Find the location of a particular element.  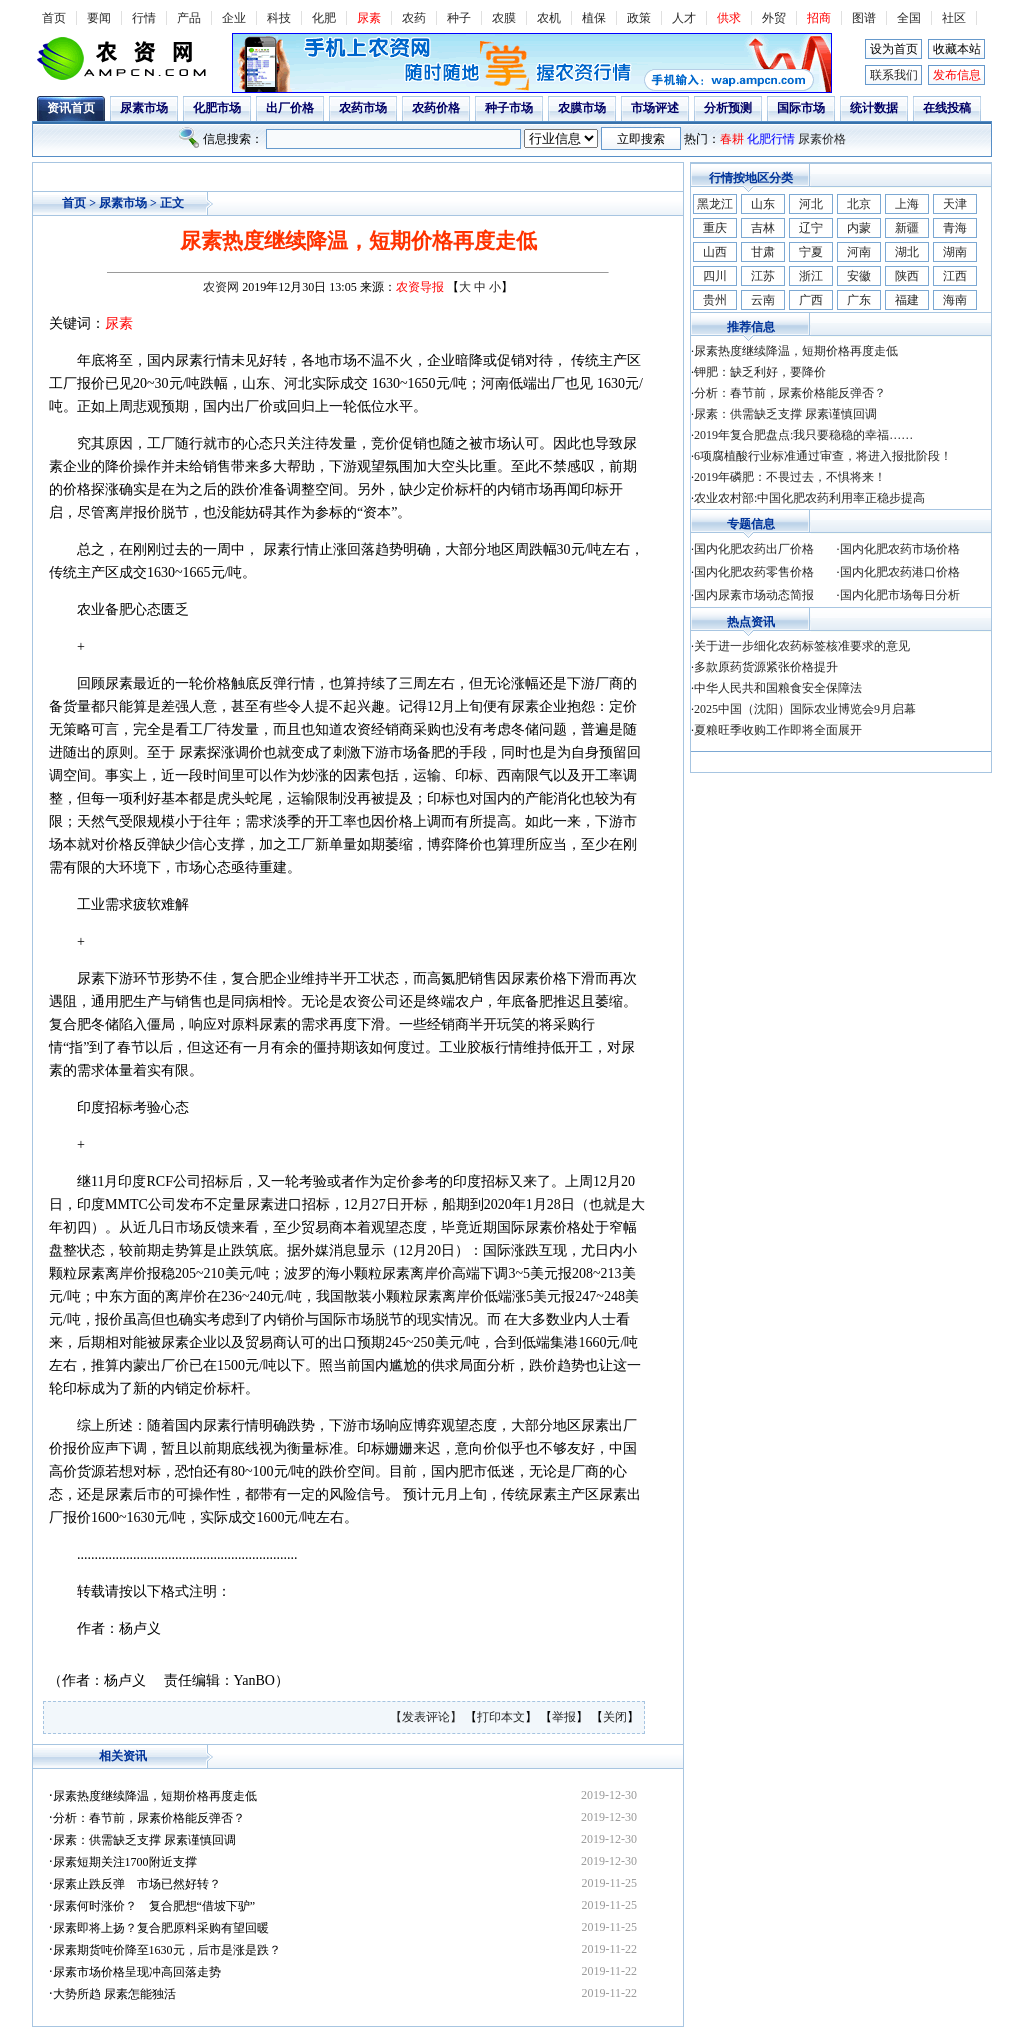

国内化肥市场每日分析 is located at coordinates (900, 595).